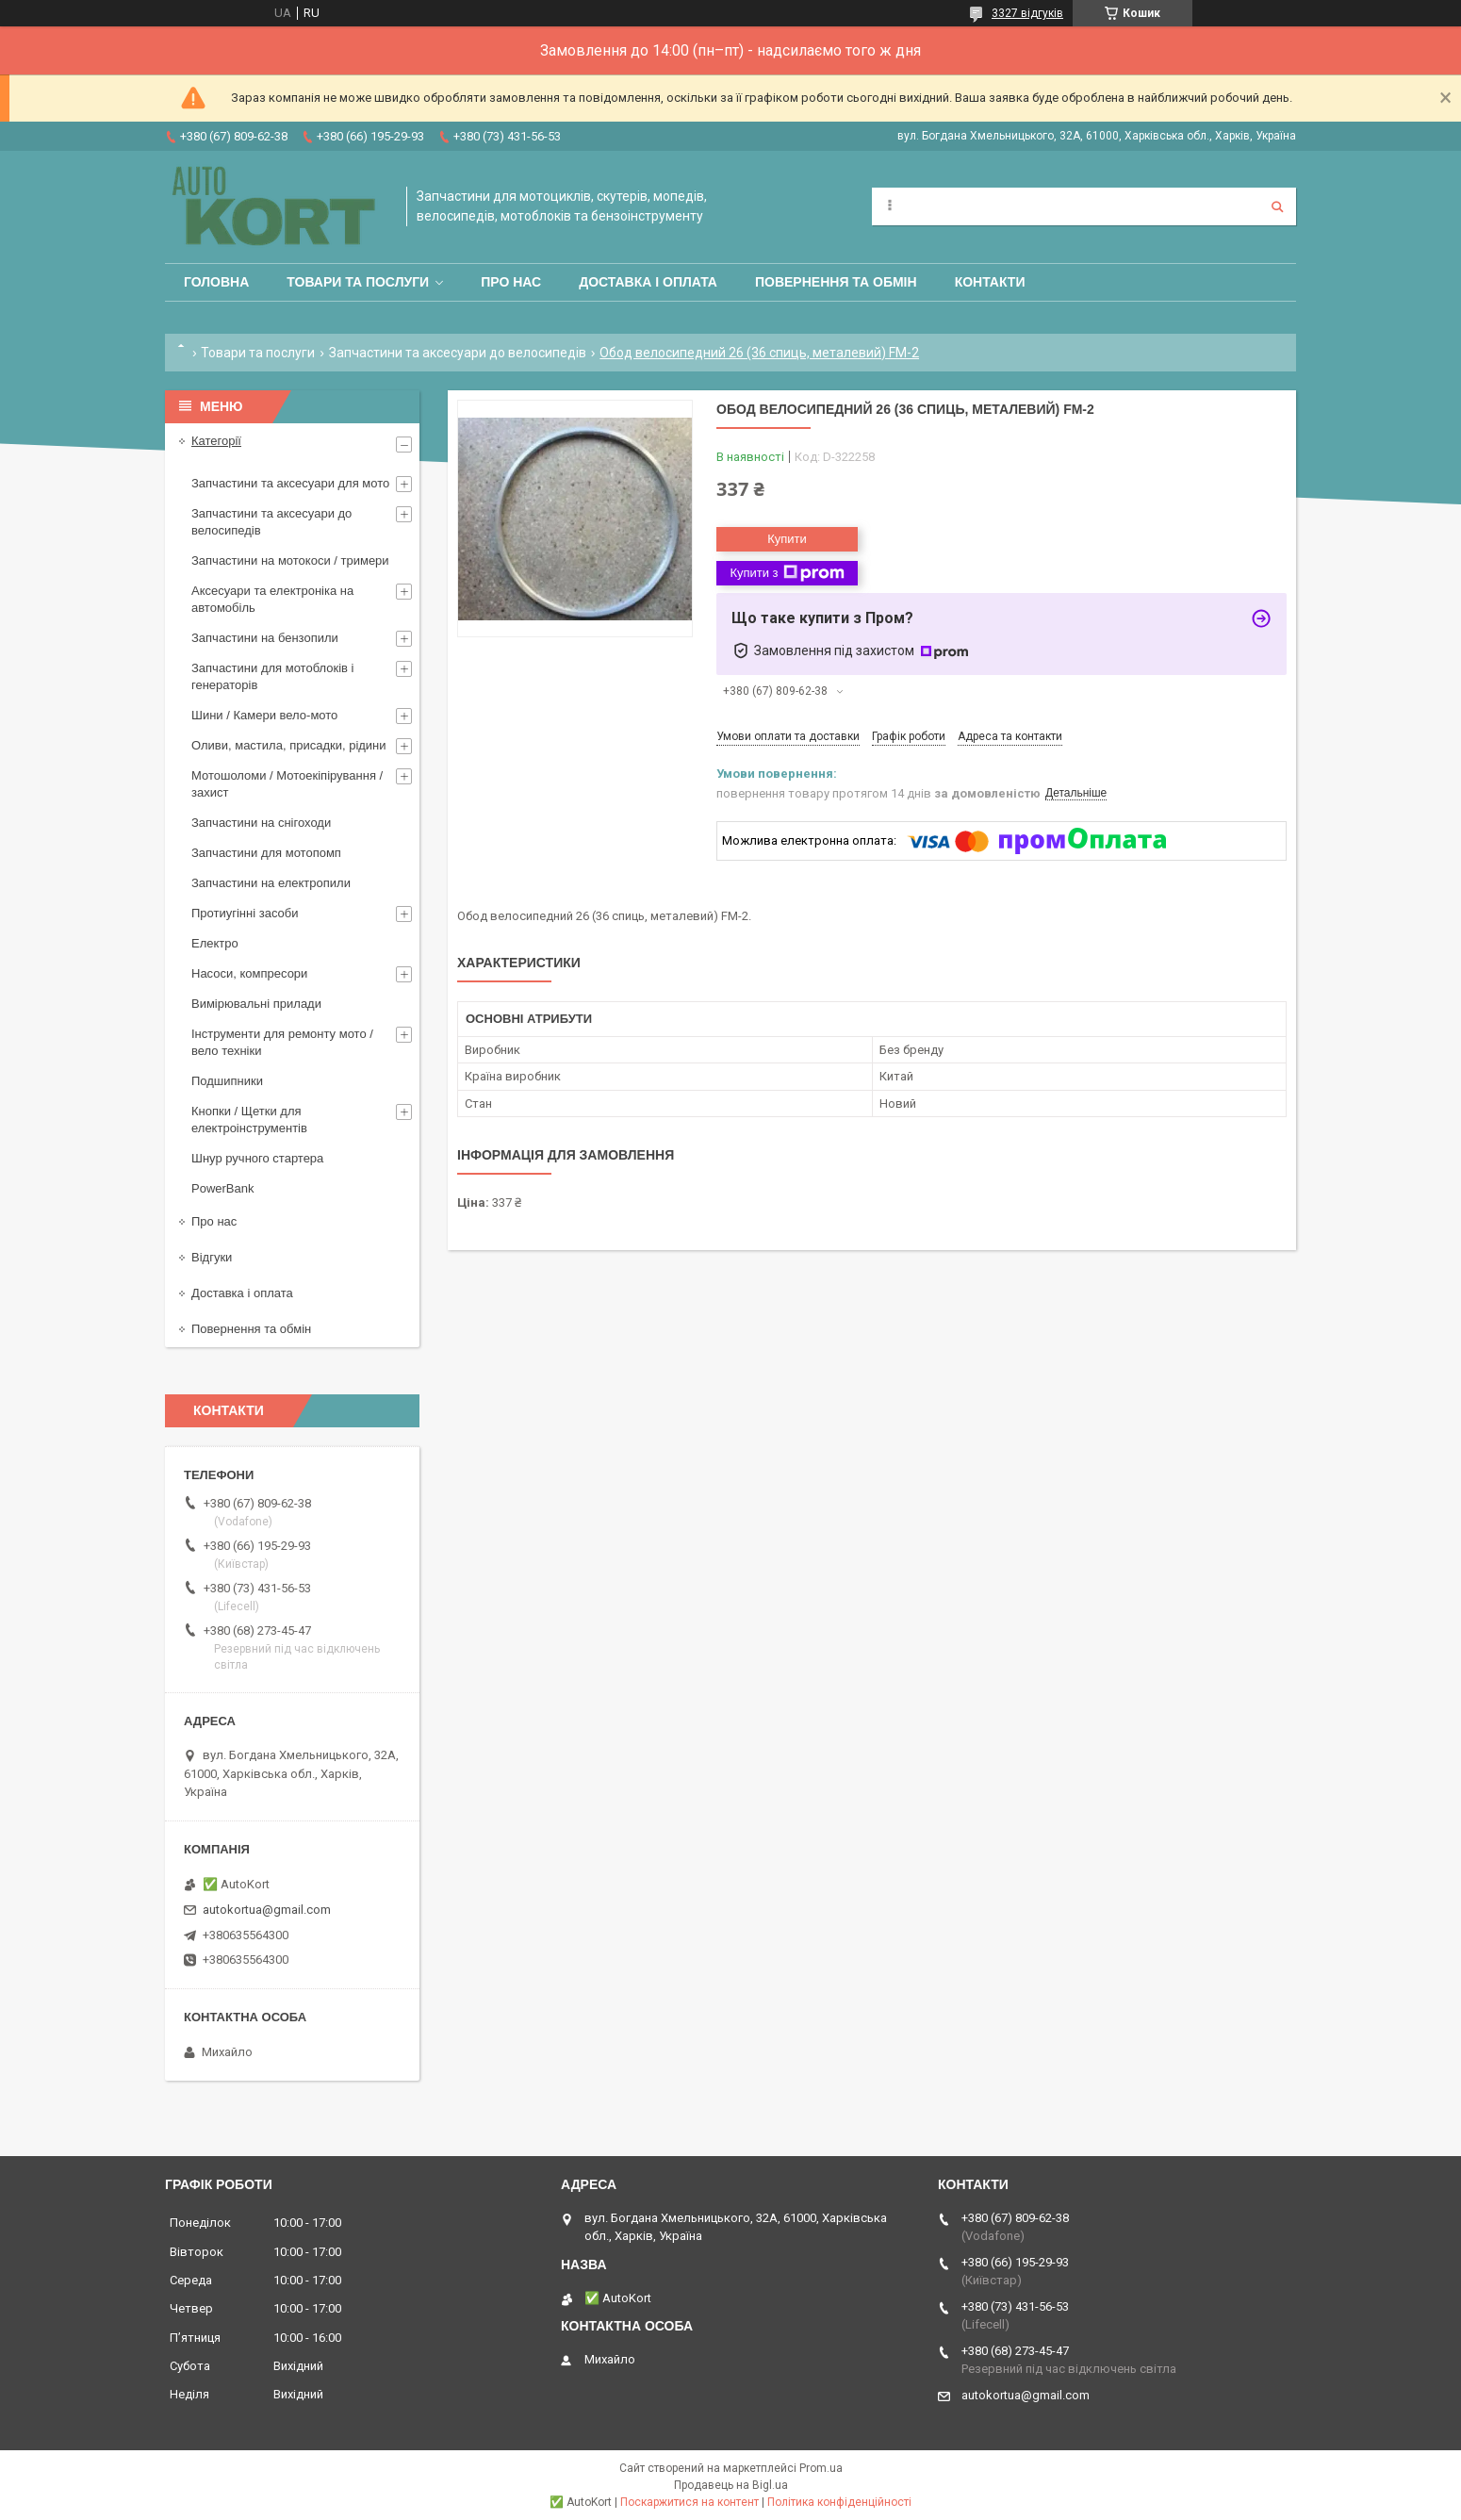  Describe the element at coordinates (227, 1081) in the screenshot. I see `Подшипники` at that location.